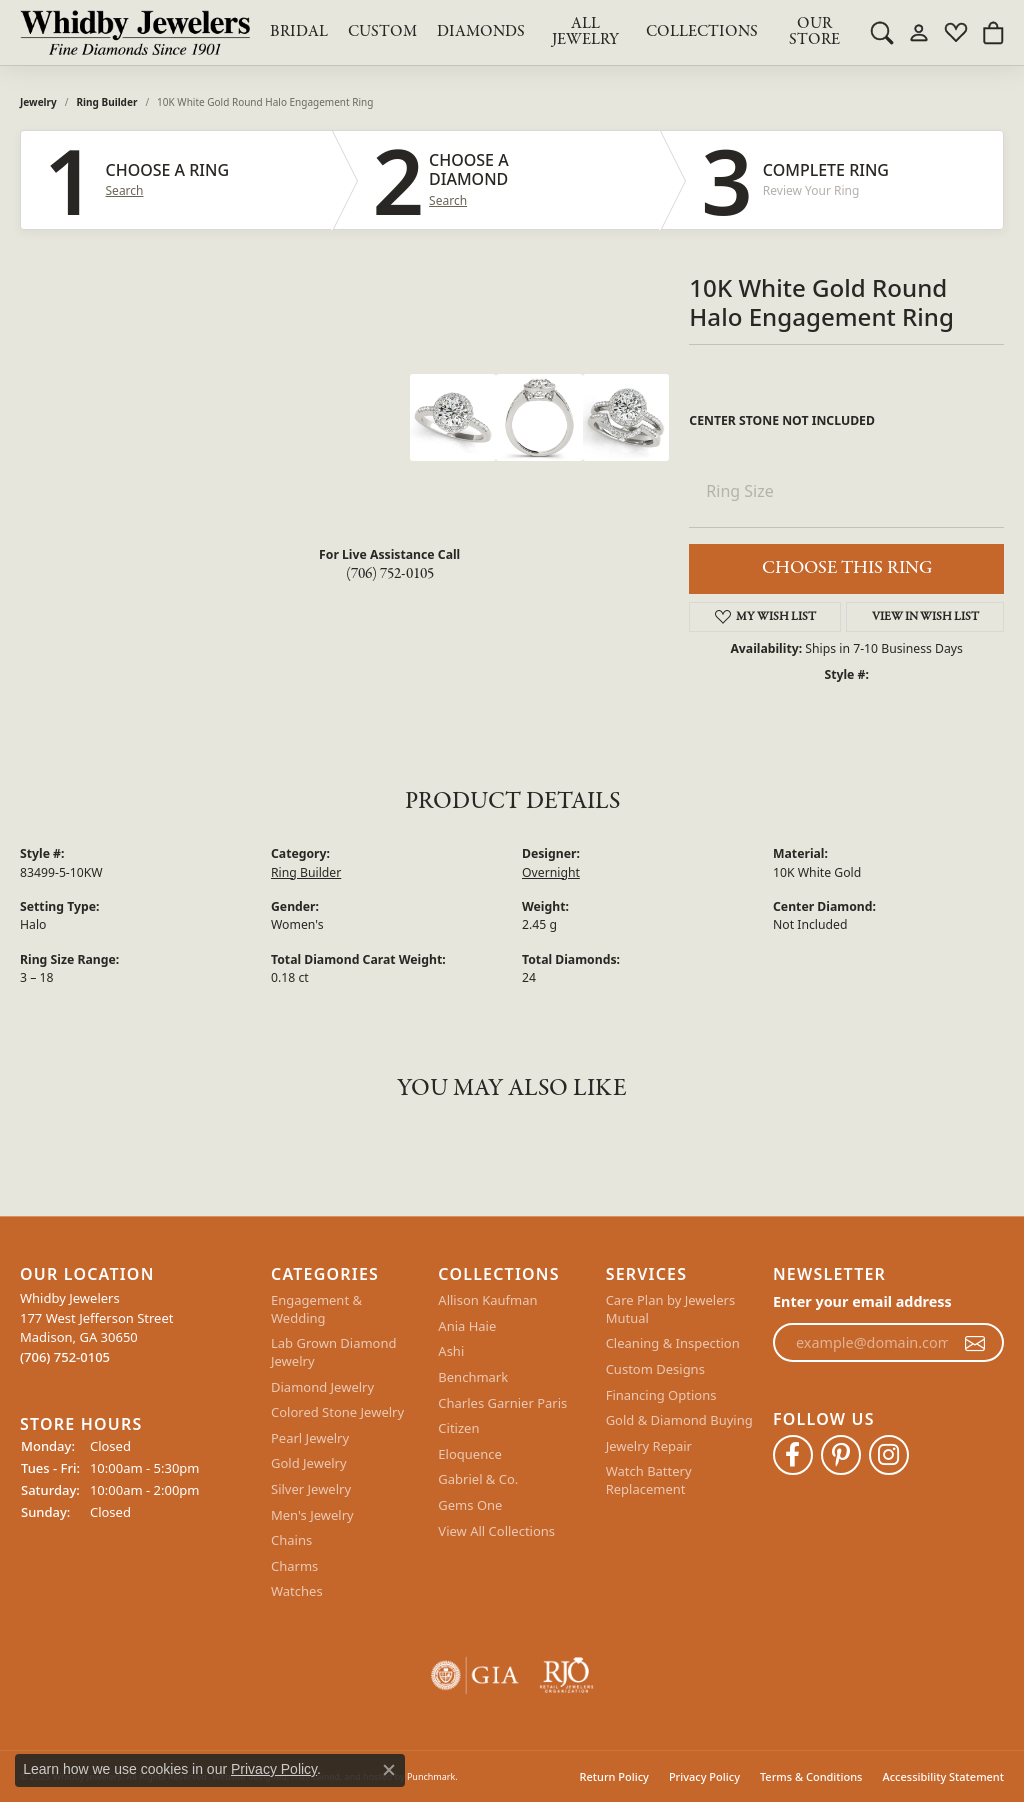 Image resolution: width=1024 pixels, height=1802 pixels. I want to click on Jewelry Repair [menuitem], so click(649, 1446).